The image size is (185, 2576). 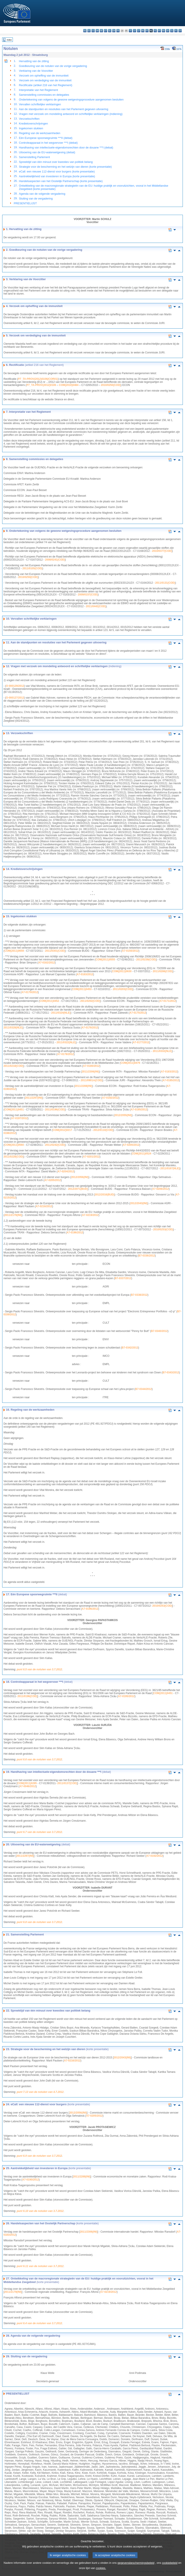 What do you see at coordinates (155, 30) in the screenshot?
I see `pl - polski` at bounding box center [155, 30].